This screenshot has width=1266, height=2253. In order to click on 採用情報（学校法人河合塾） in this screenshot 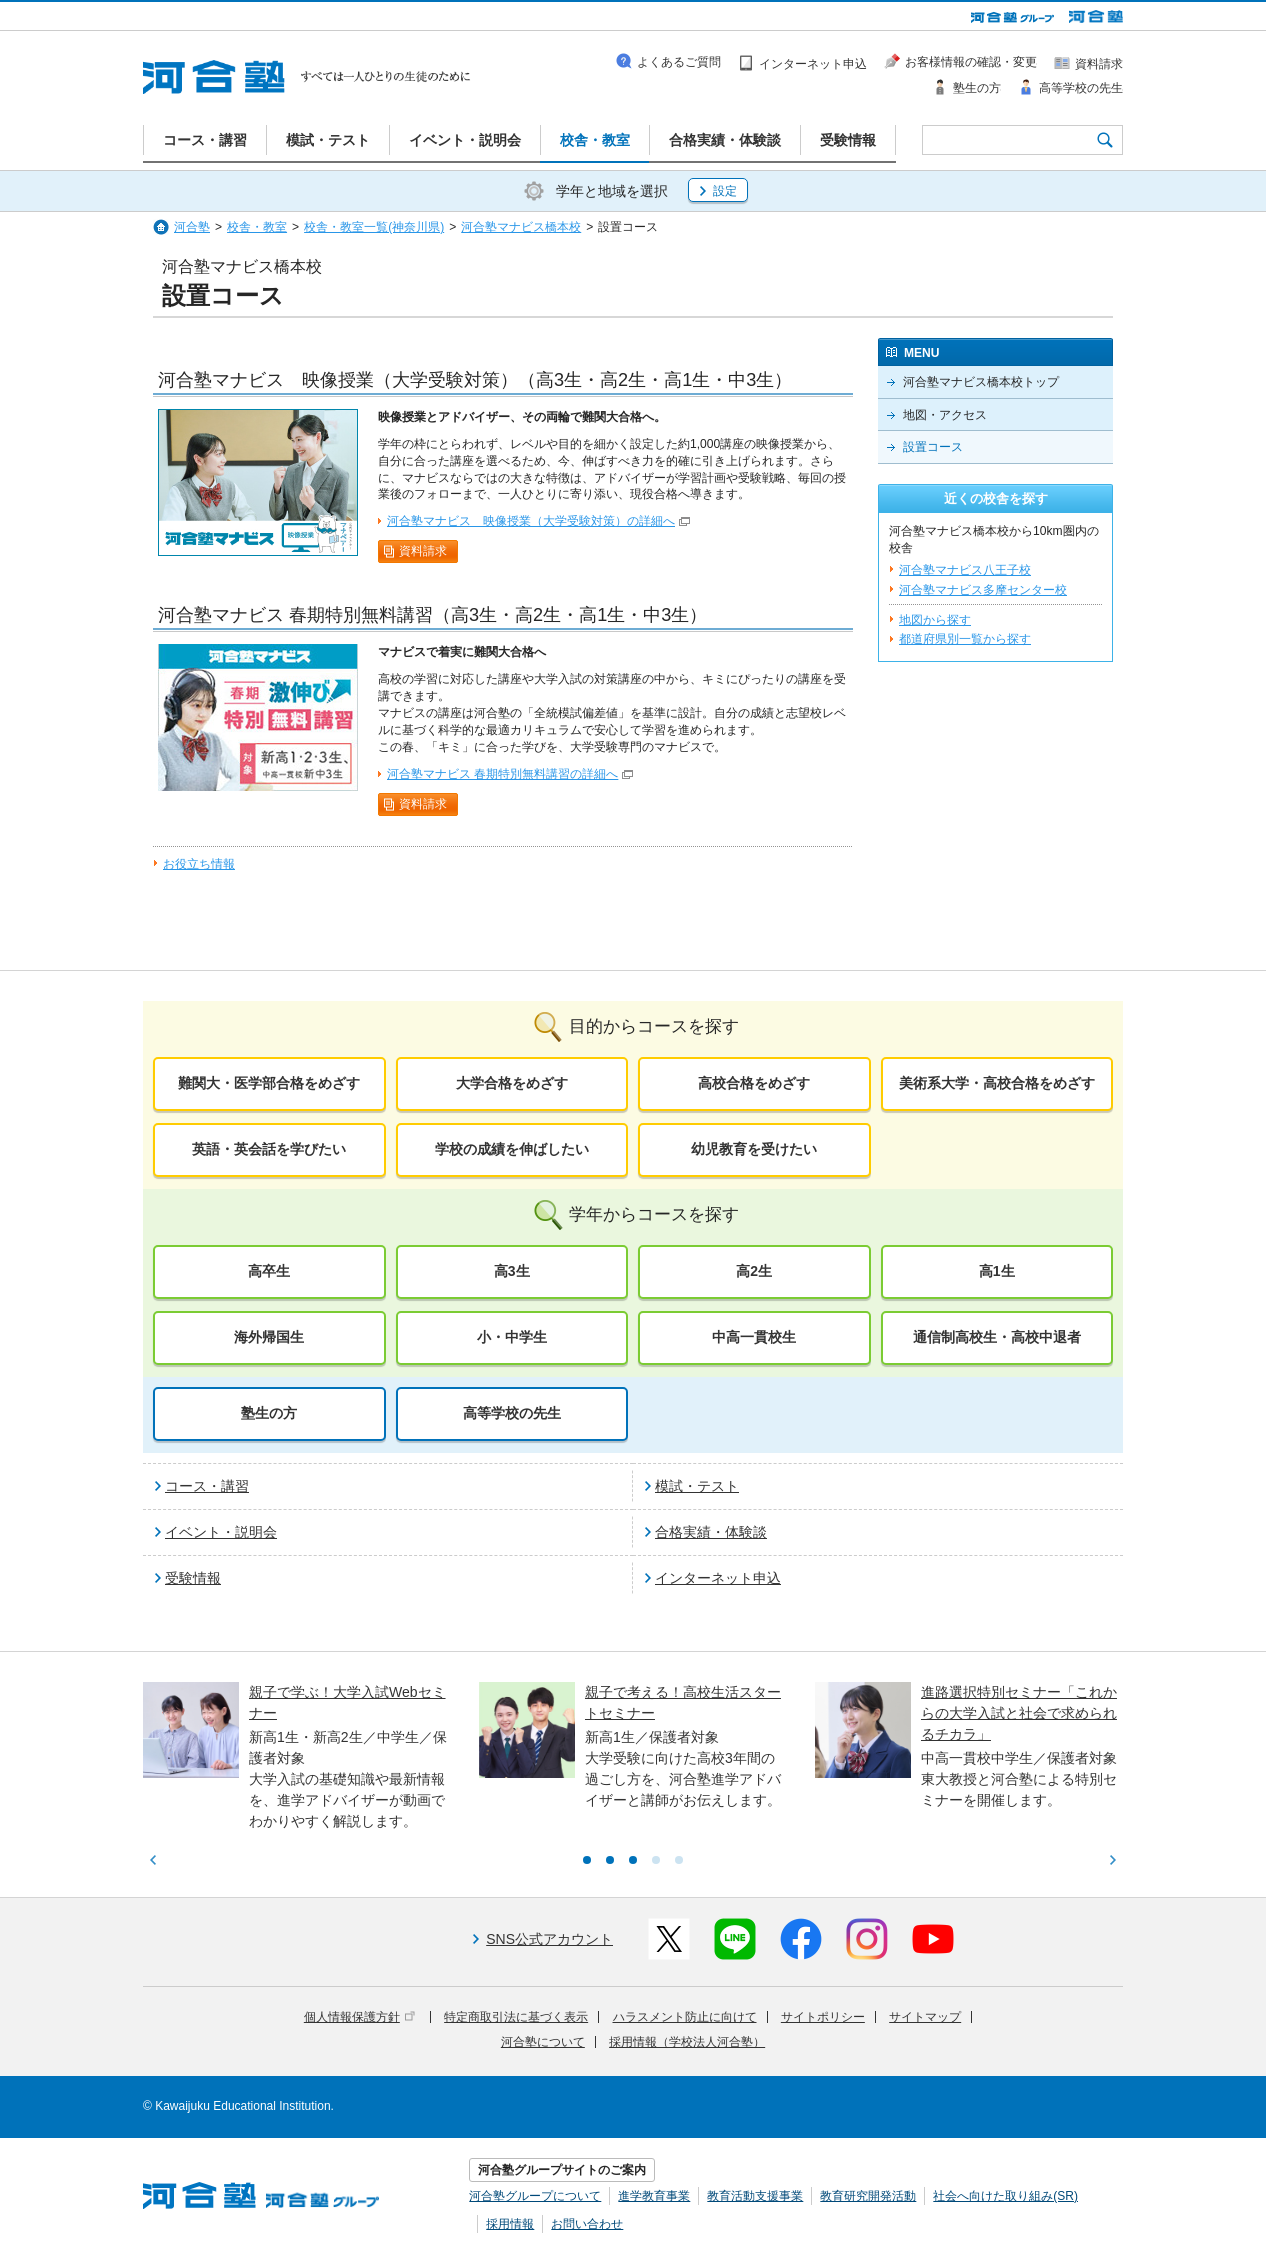, I will do `click(687, 2042)`.